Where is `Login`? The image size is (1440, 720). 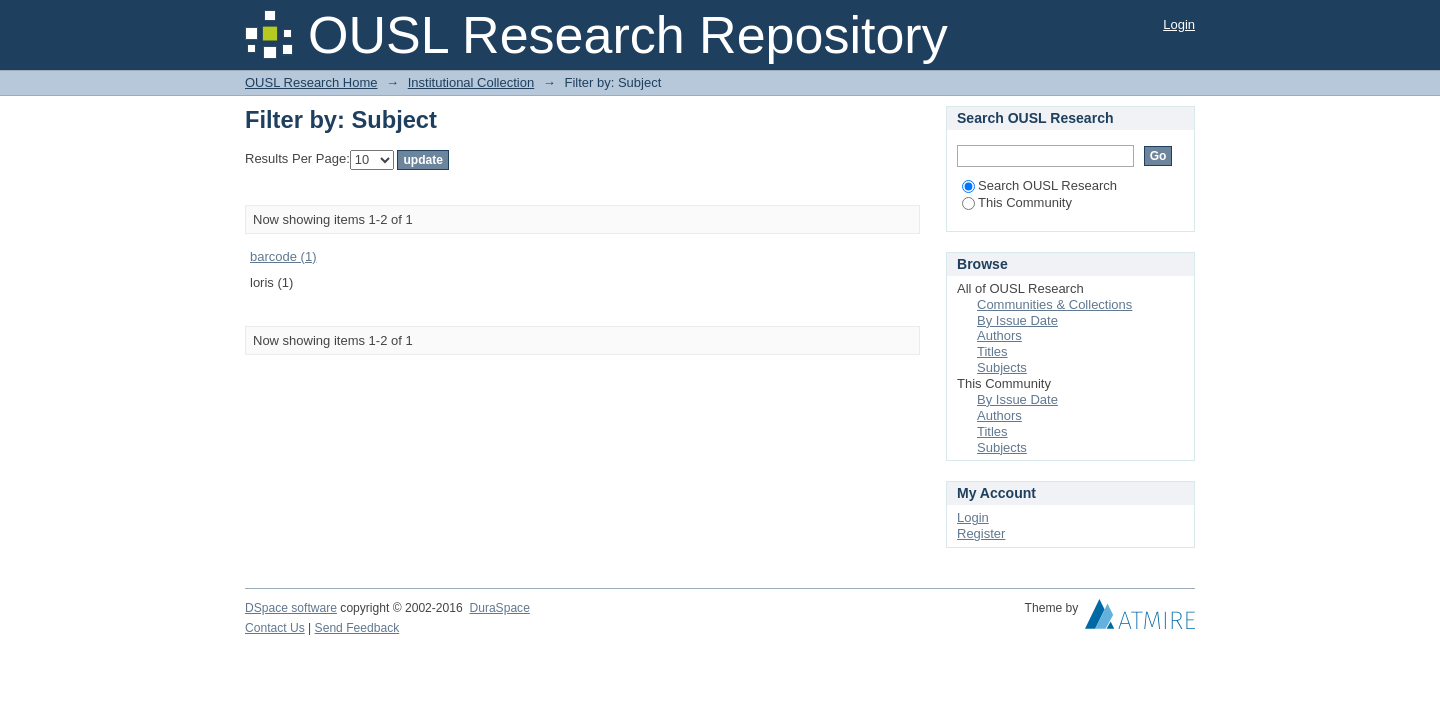 Login is located at coordinates (1179, 24).